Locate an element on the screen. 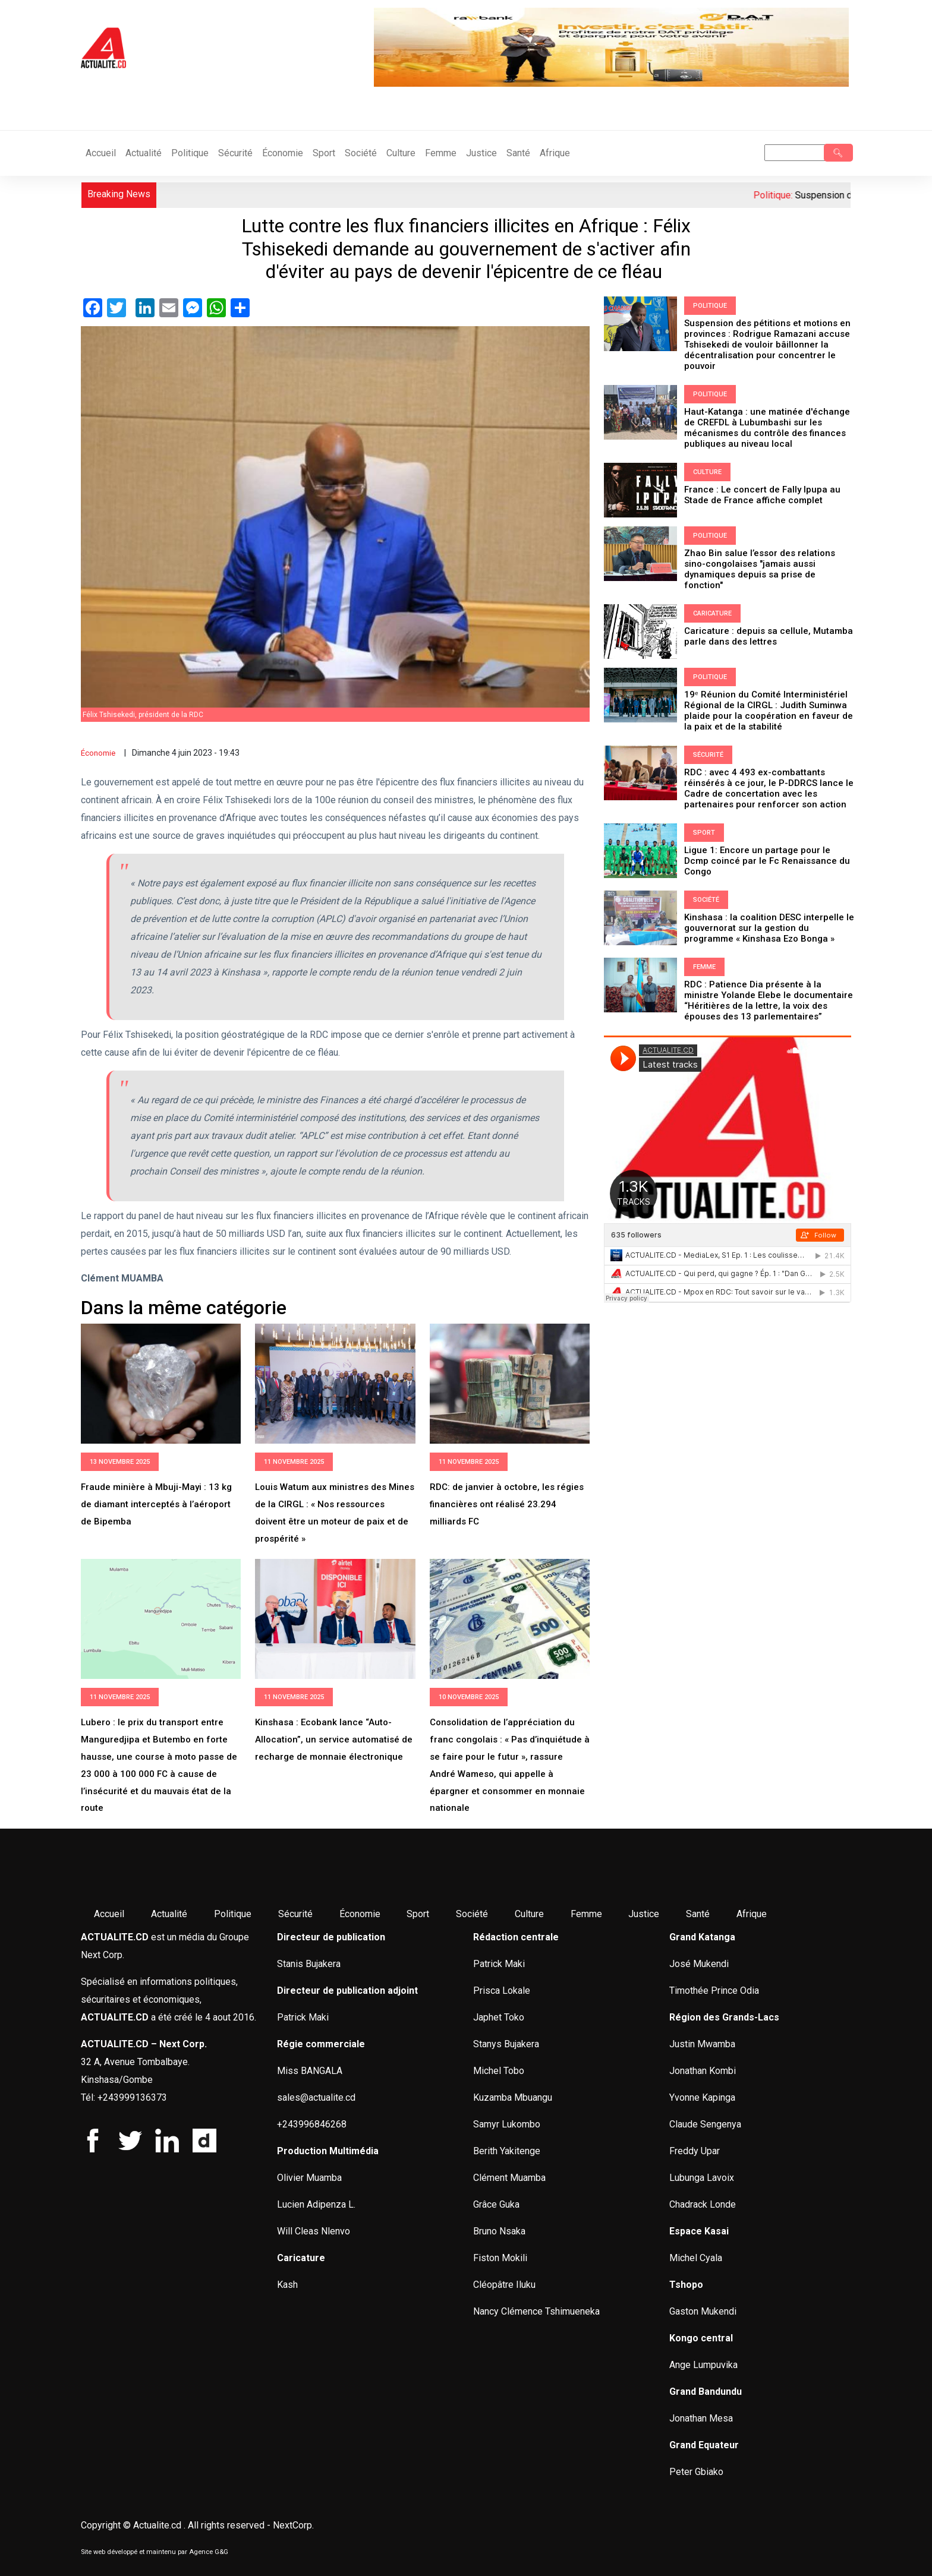  Femme is located at coordinates (440, 153).